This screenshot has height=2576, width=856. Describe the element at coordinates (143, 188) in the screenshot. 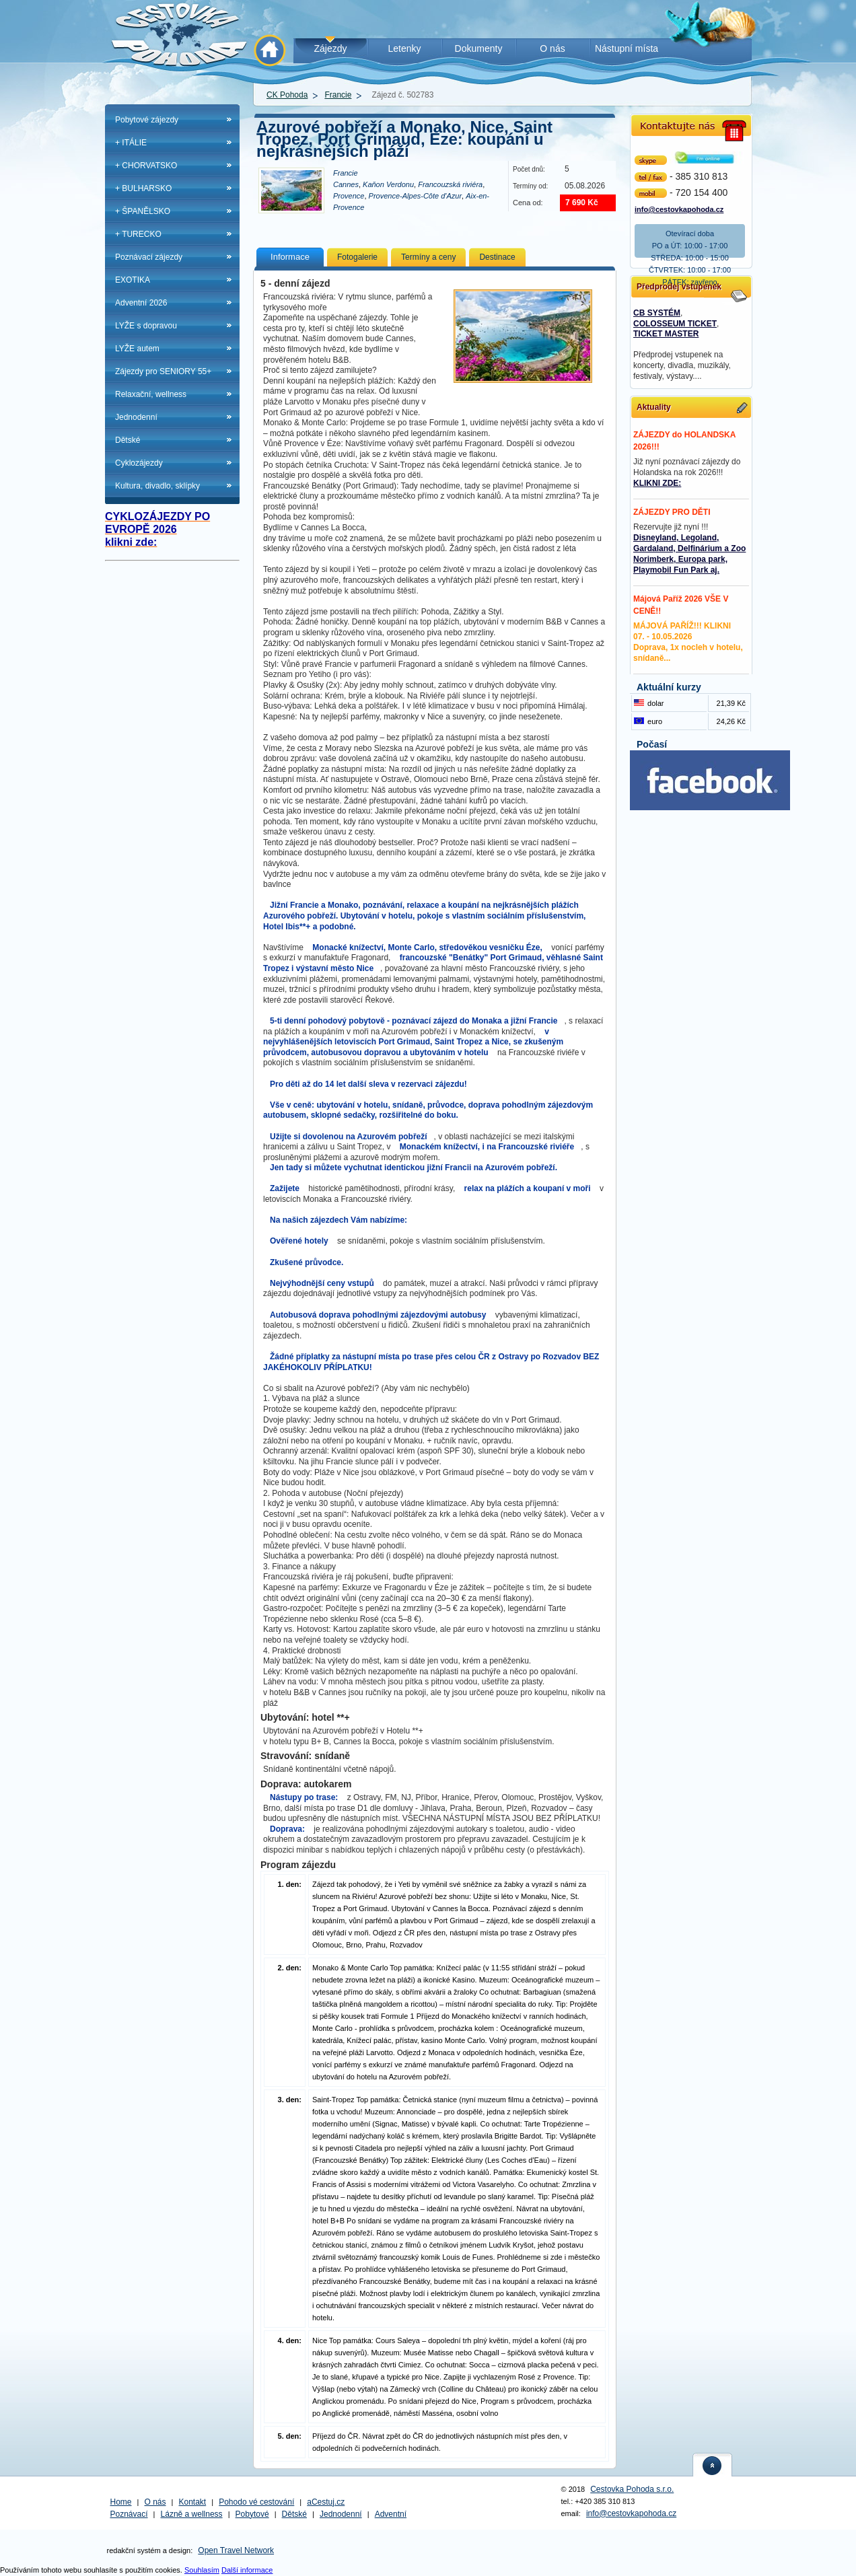

I see `+ BULHARSKO` at that location.